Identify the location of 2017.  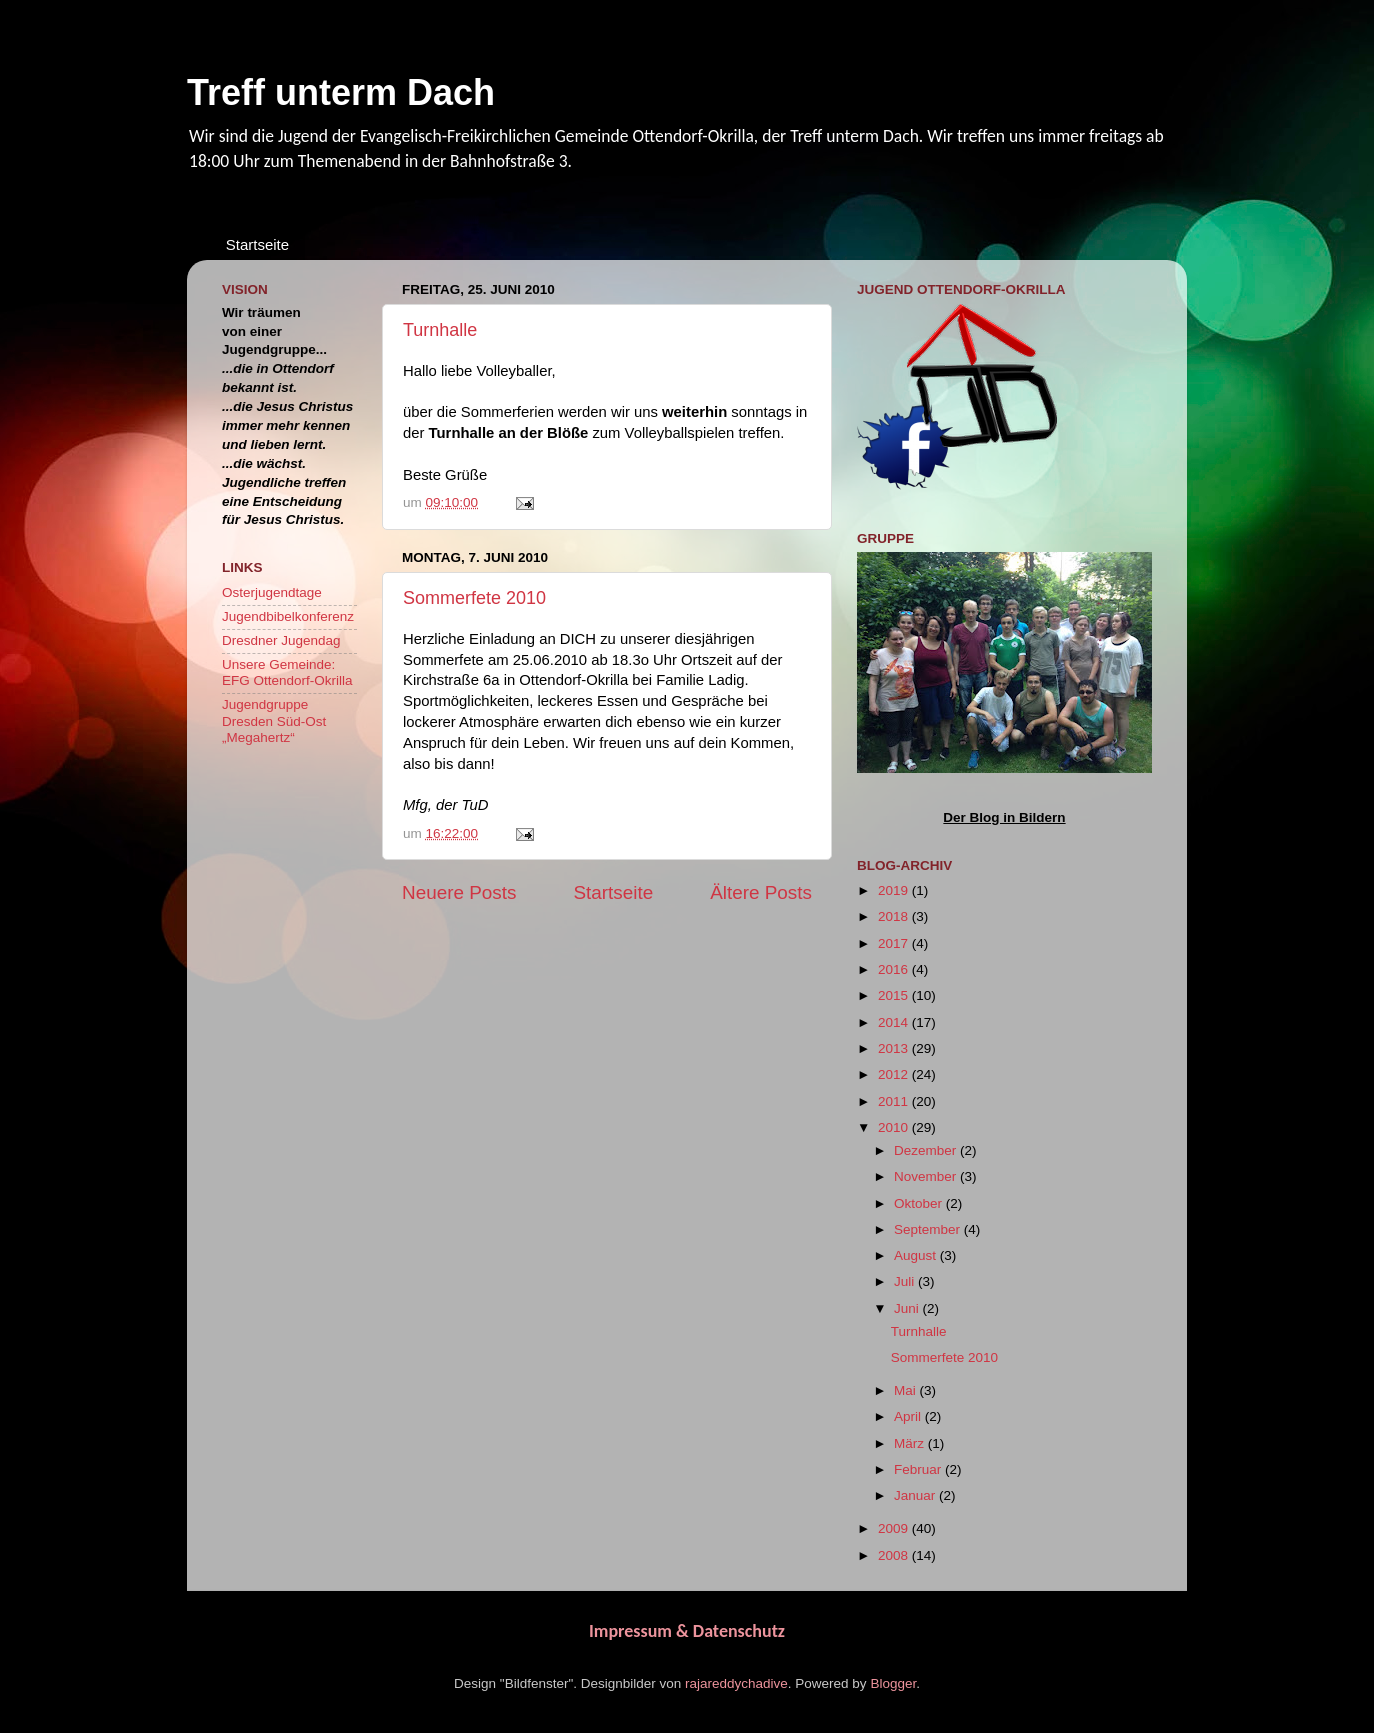
(895, 943).